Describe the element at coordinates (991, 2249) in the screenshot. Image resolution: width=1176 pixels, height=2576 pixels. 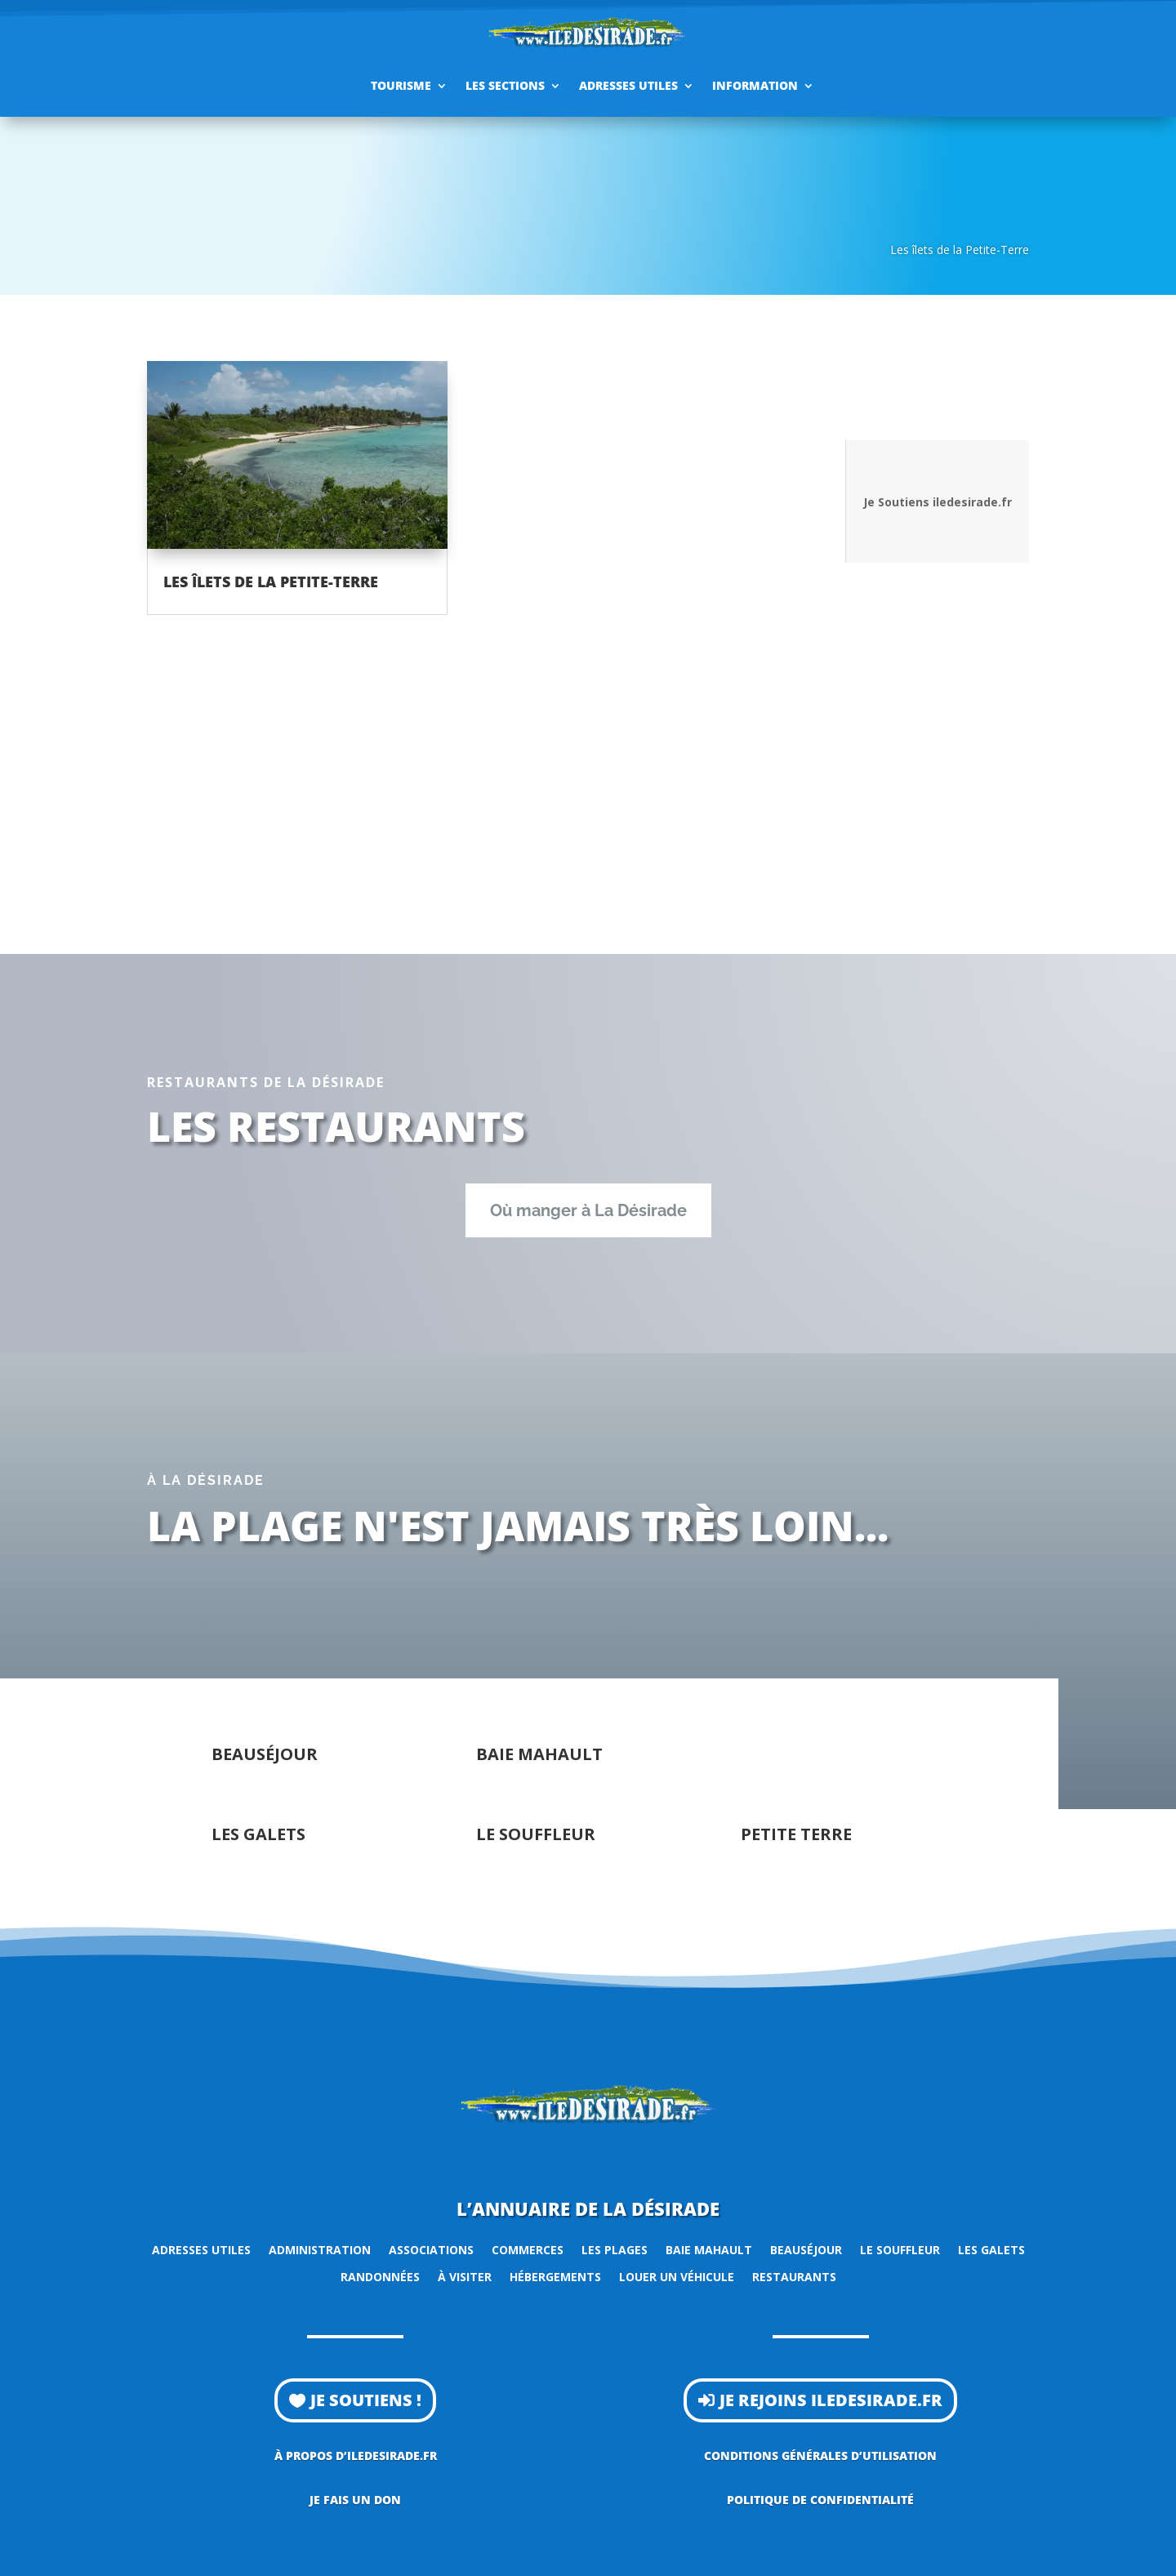
I see `Les Galets` at that location.